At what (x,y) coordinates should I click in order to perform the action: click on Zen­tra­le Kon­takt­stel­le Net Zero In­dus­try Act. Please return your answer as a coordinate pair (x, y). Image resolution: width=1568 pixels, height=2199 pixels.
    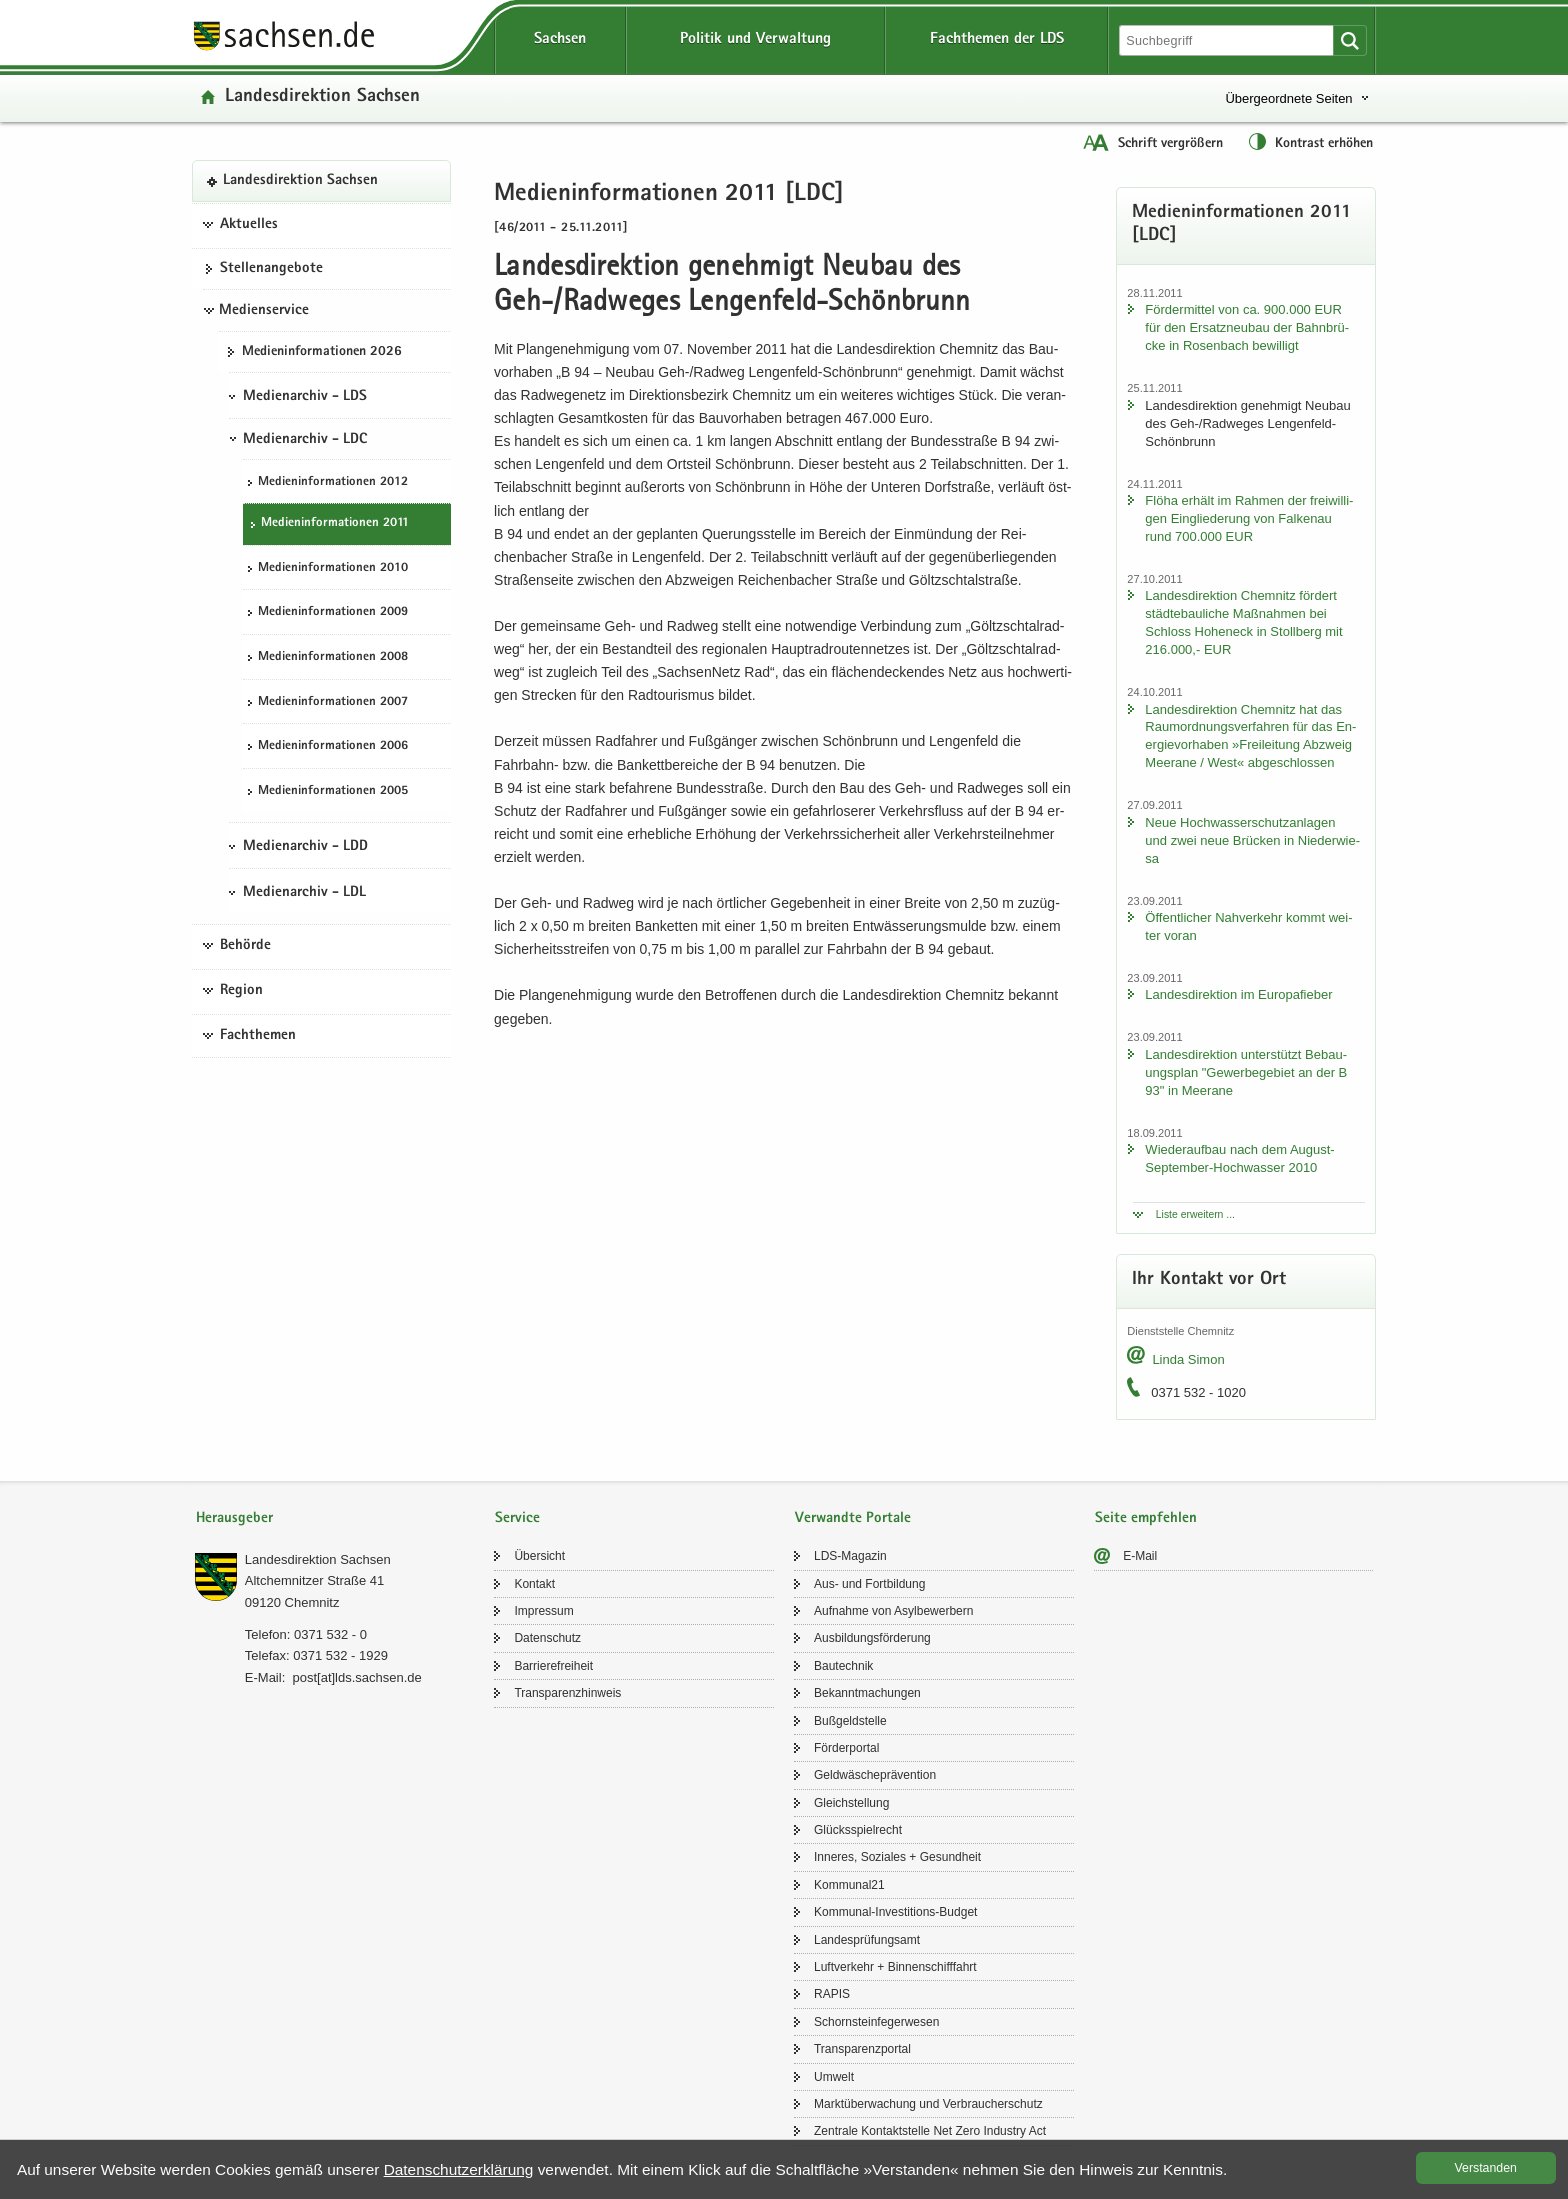
    Looking at the image, I should click on (930, 2131).